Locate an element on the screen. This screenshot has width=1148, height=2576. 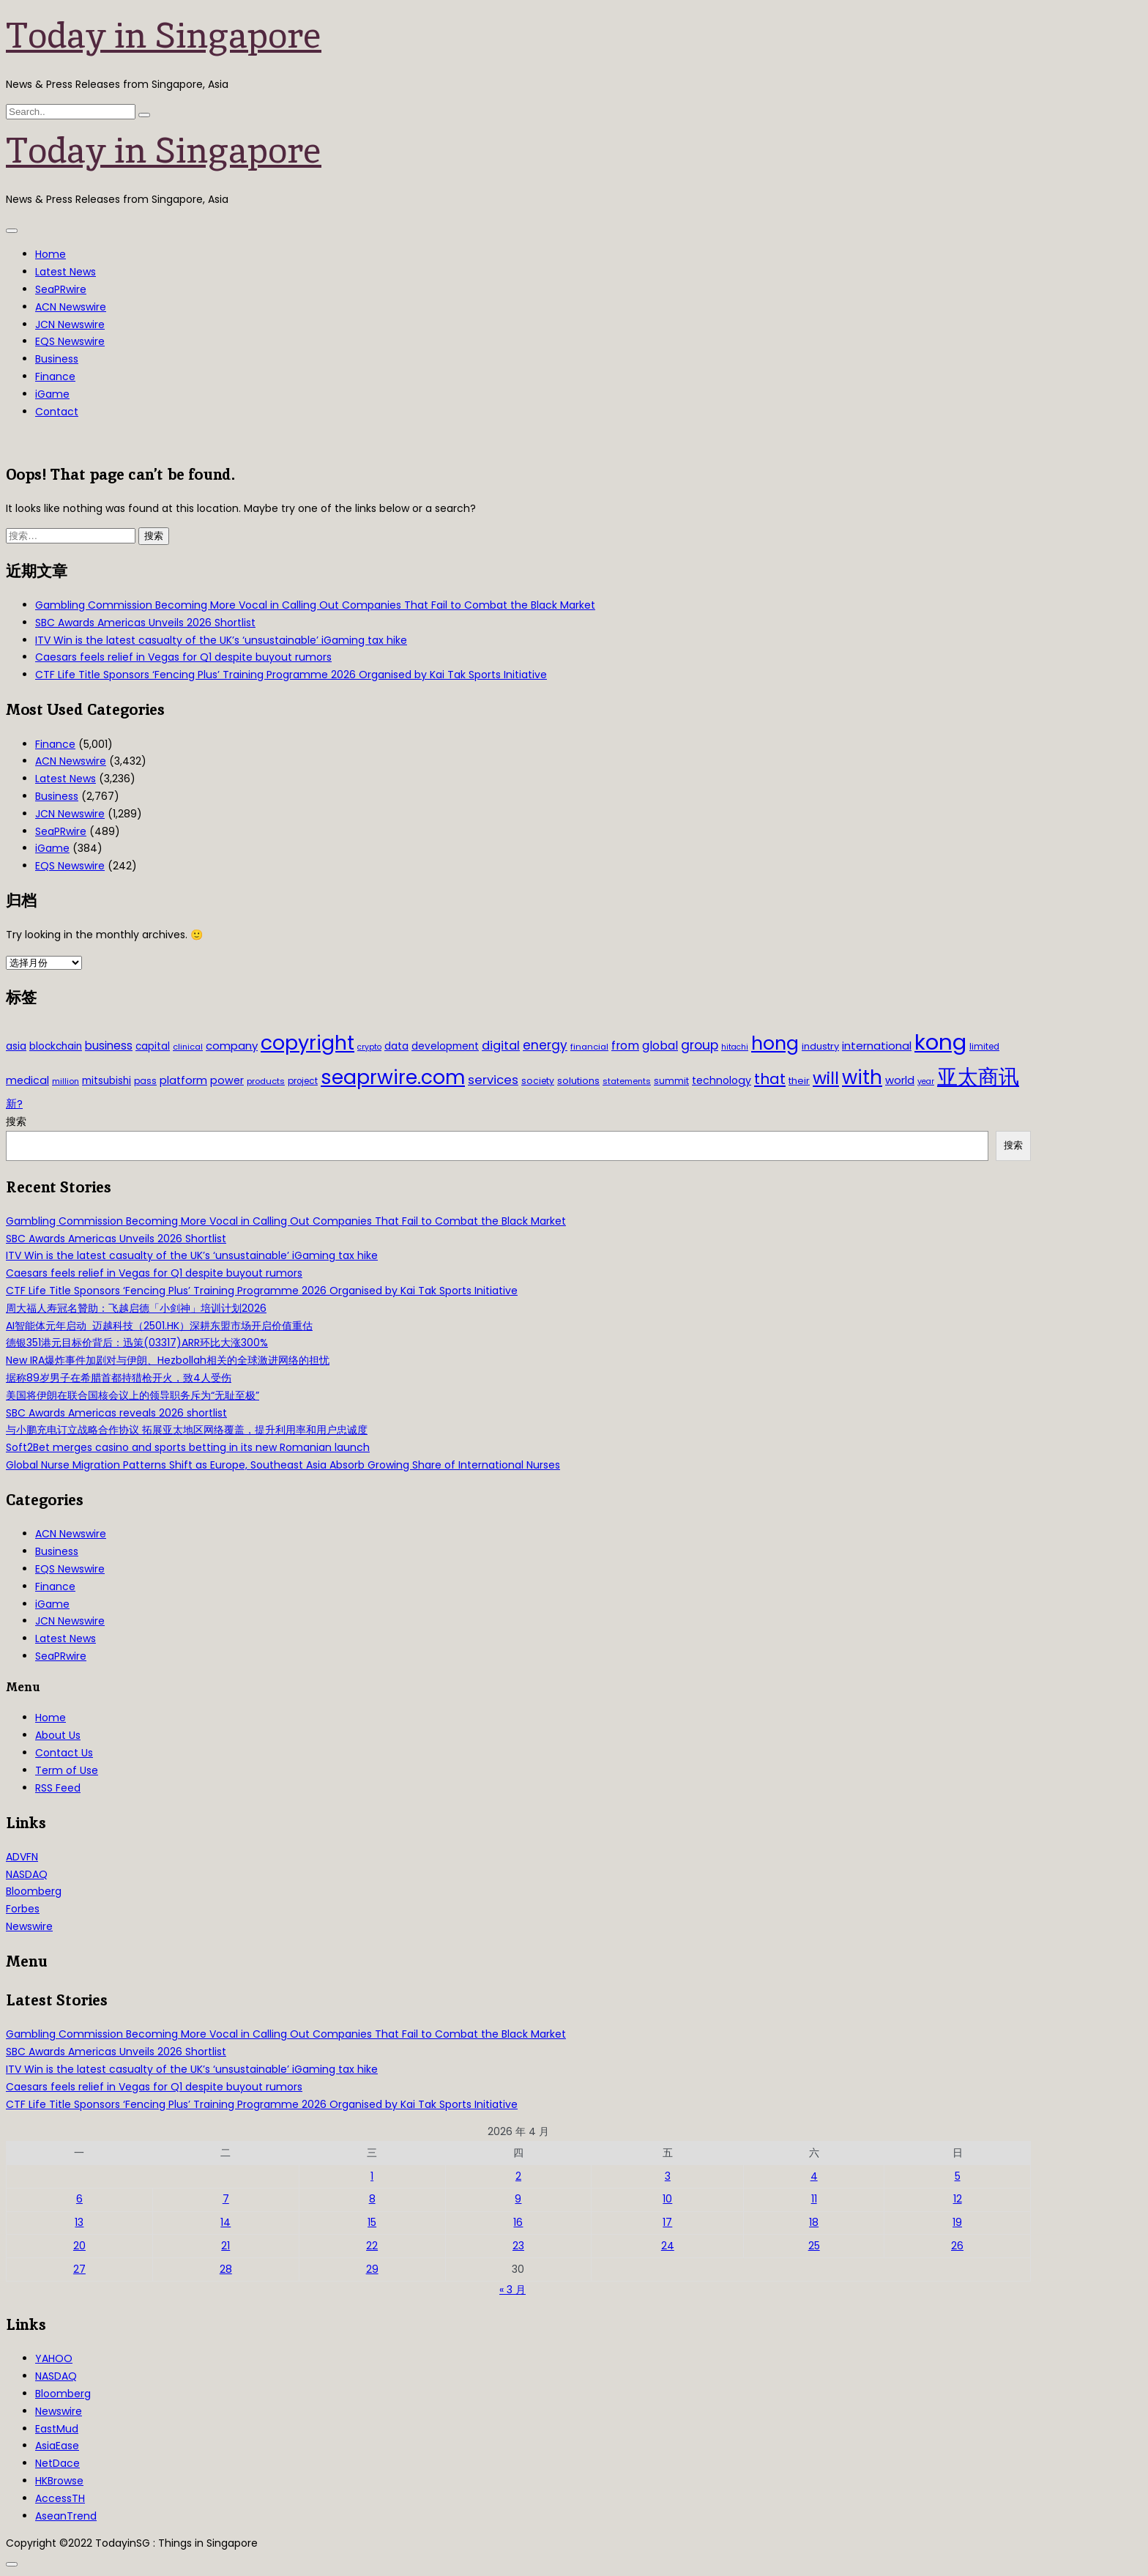
world [world (50 项)] is located at coordinates (899, 1080).